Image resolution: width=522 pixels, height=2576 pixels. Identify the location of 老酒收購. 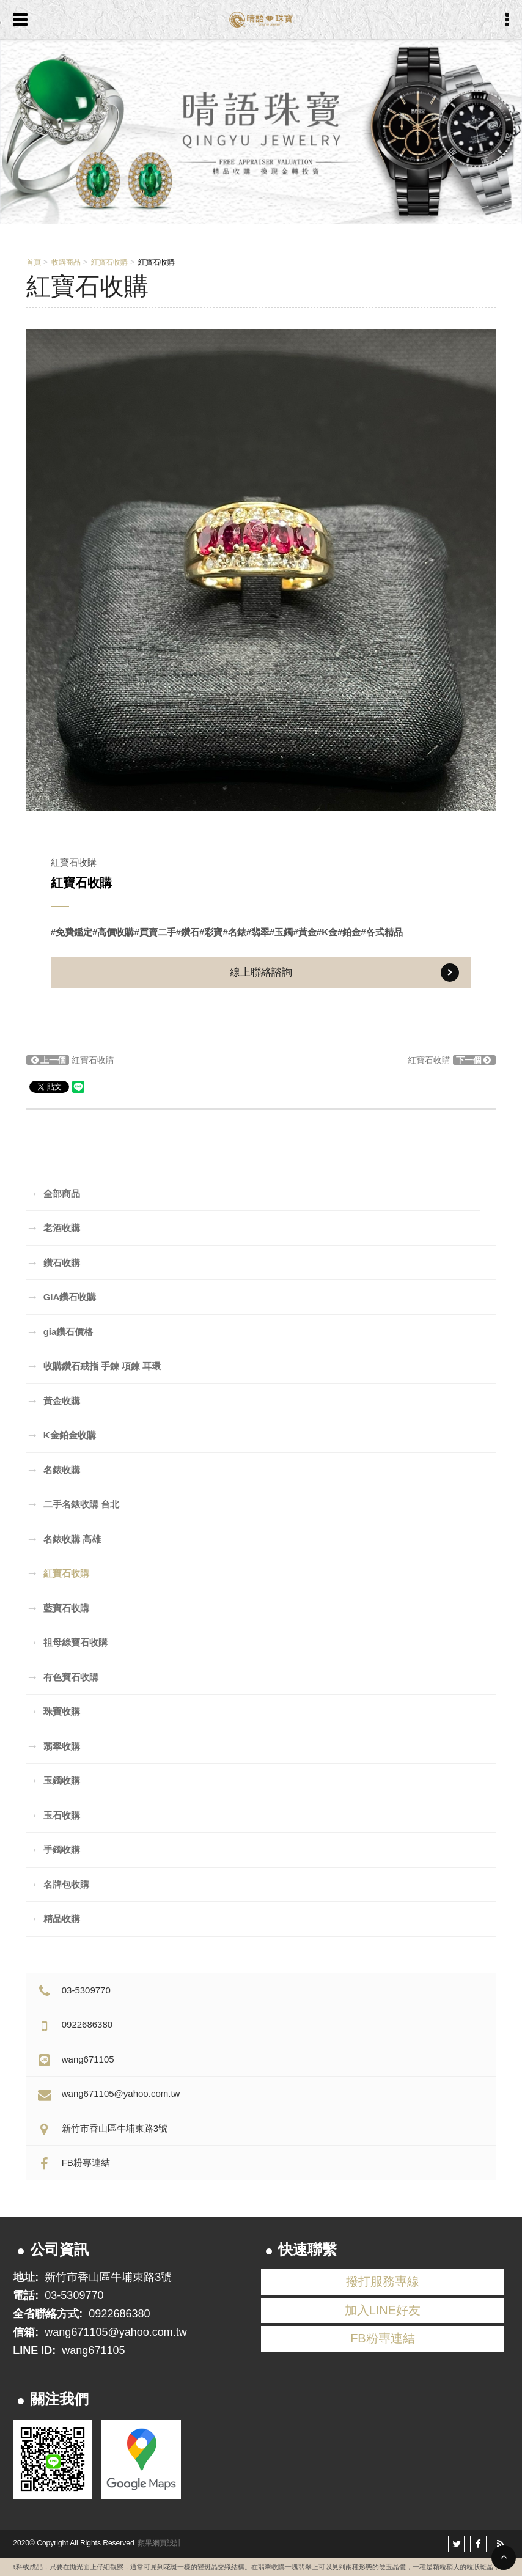
(53, 1227).